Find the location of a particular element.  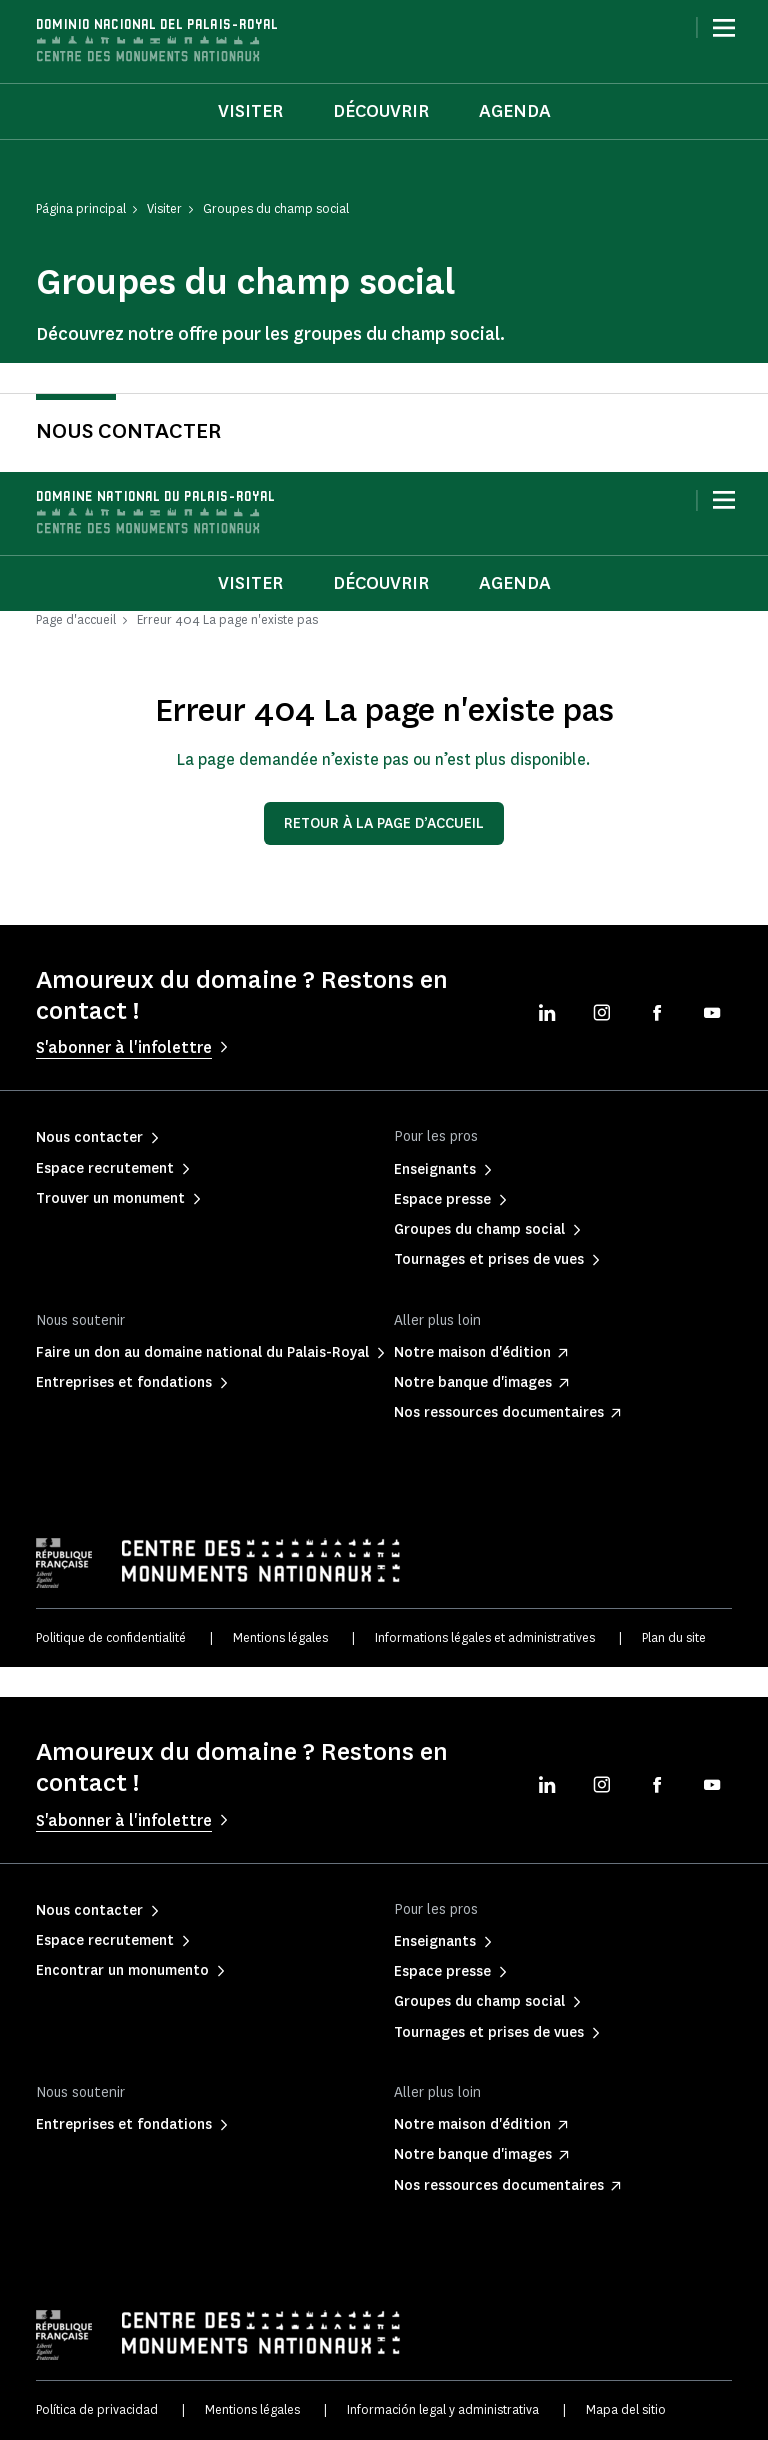

Agenda is located at coordinates (515, 111).